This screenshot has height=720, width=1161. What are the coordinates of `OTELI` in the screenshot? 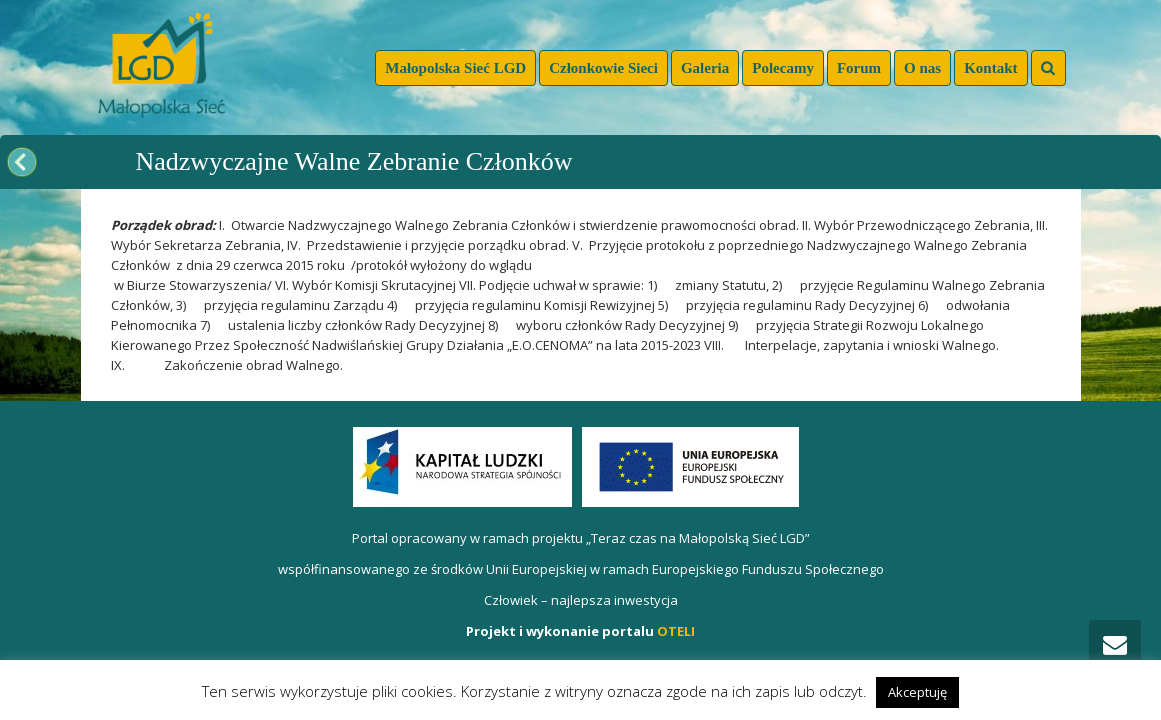 It's located at (676, 631).